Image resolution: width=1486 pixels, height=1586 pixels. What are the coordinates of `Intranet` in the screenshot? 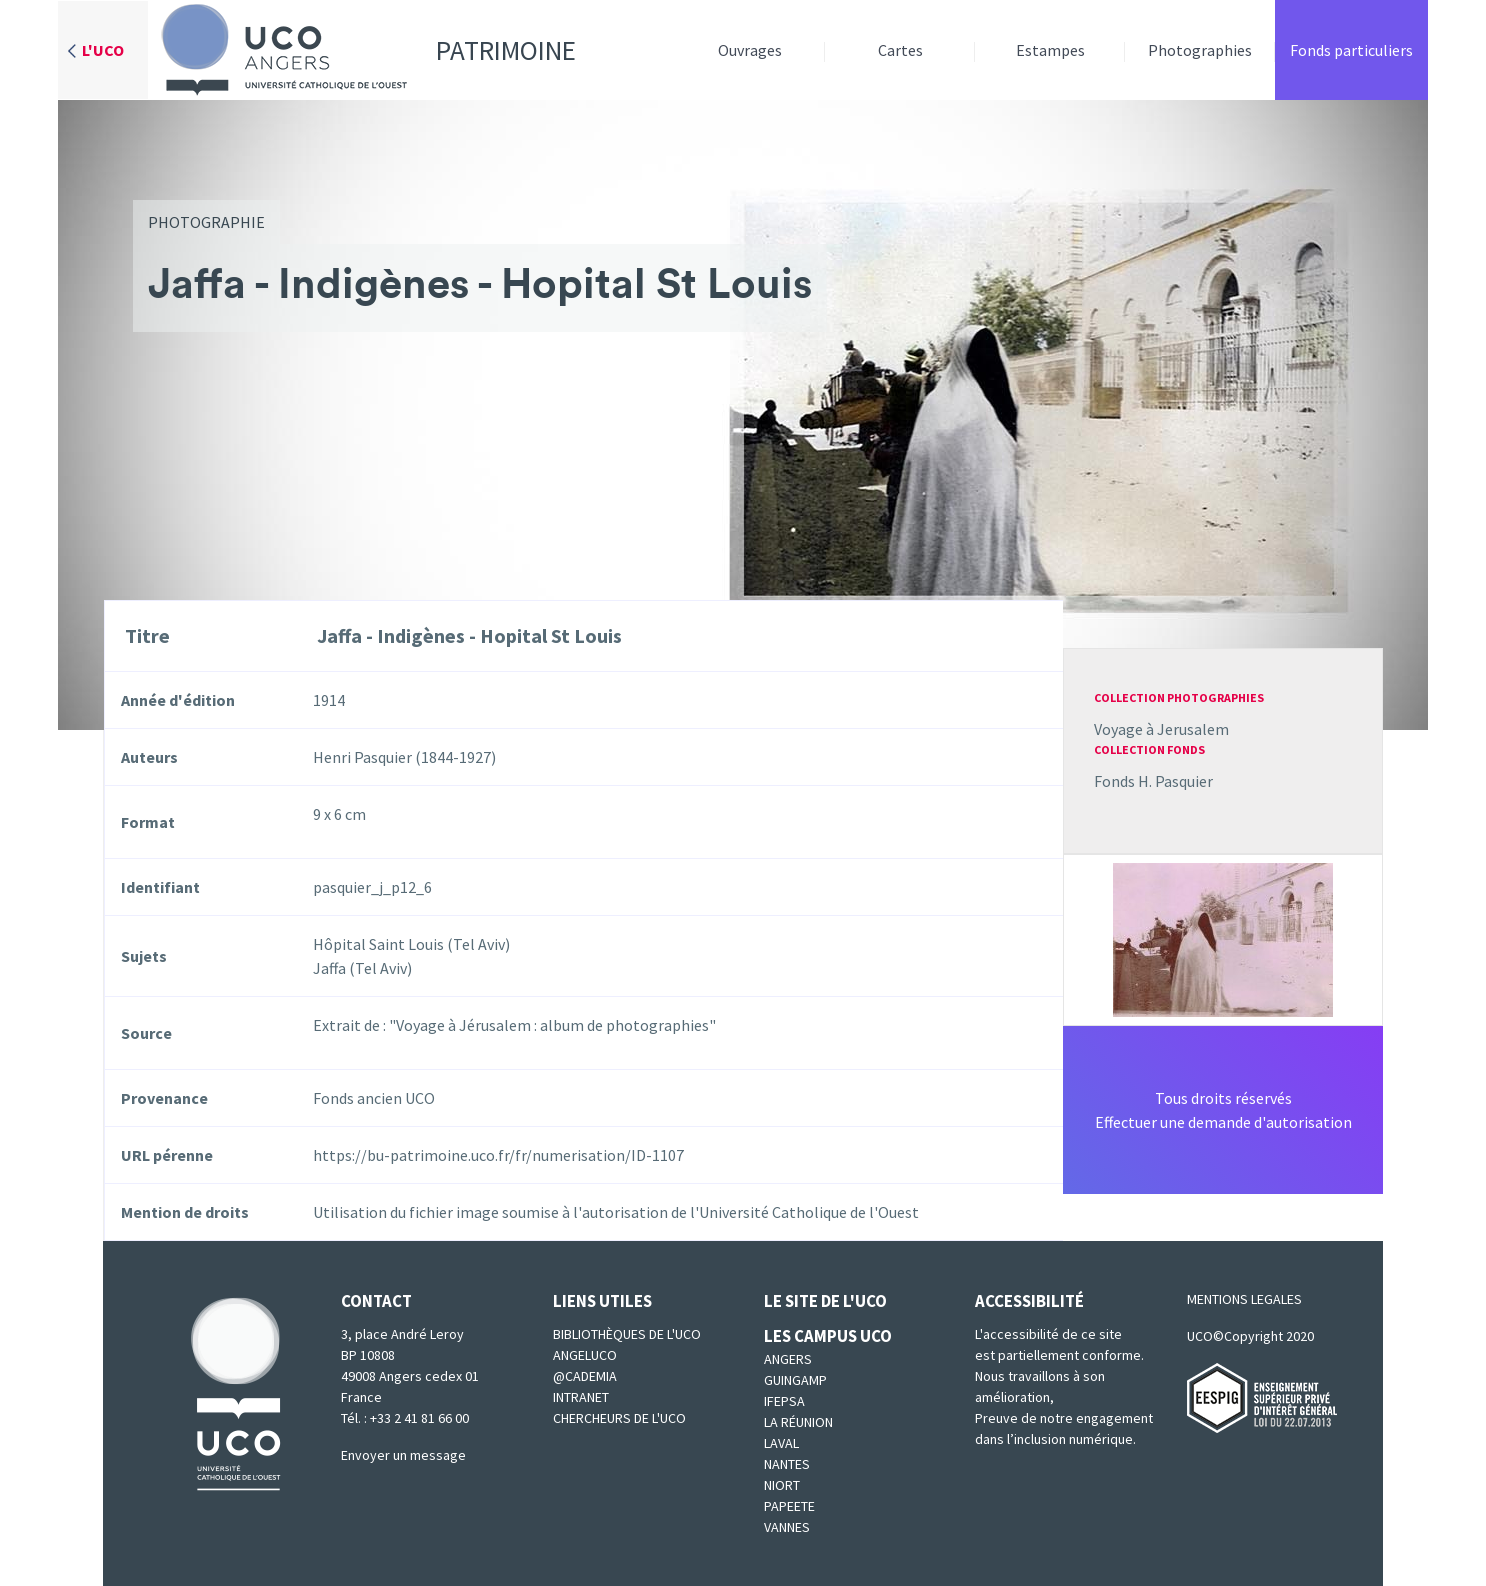 It's located at (581, 1397).